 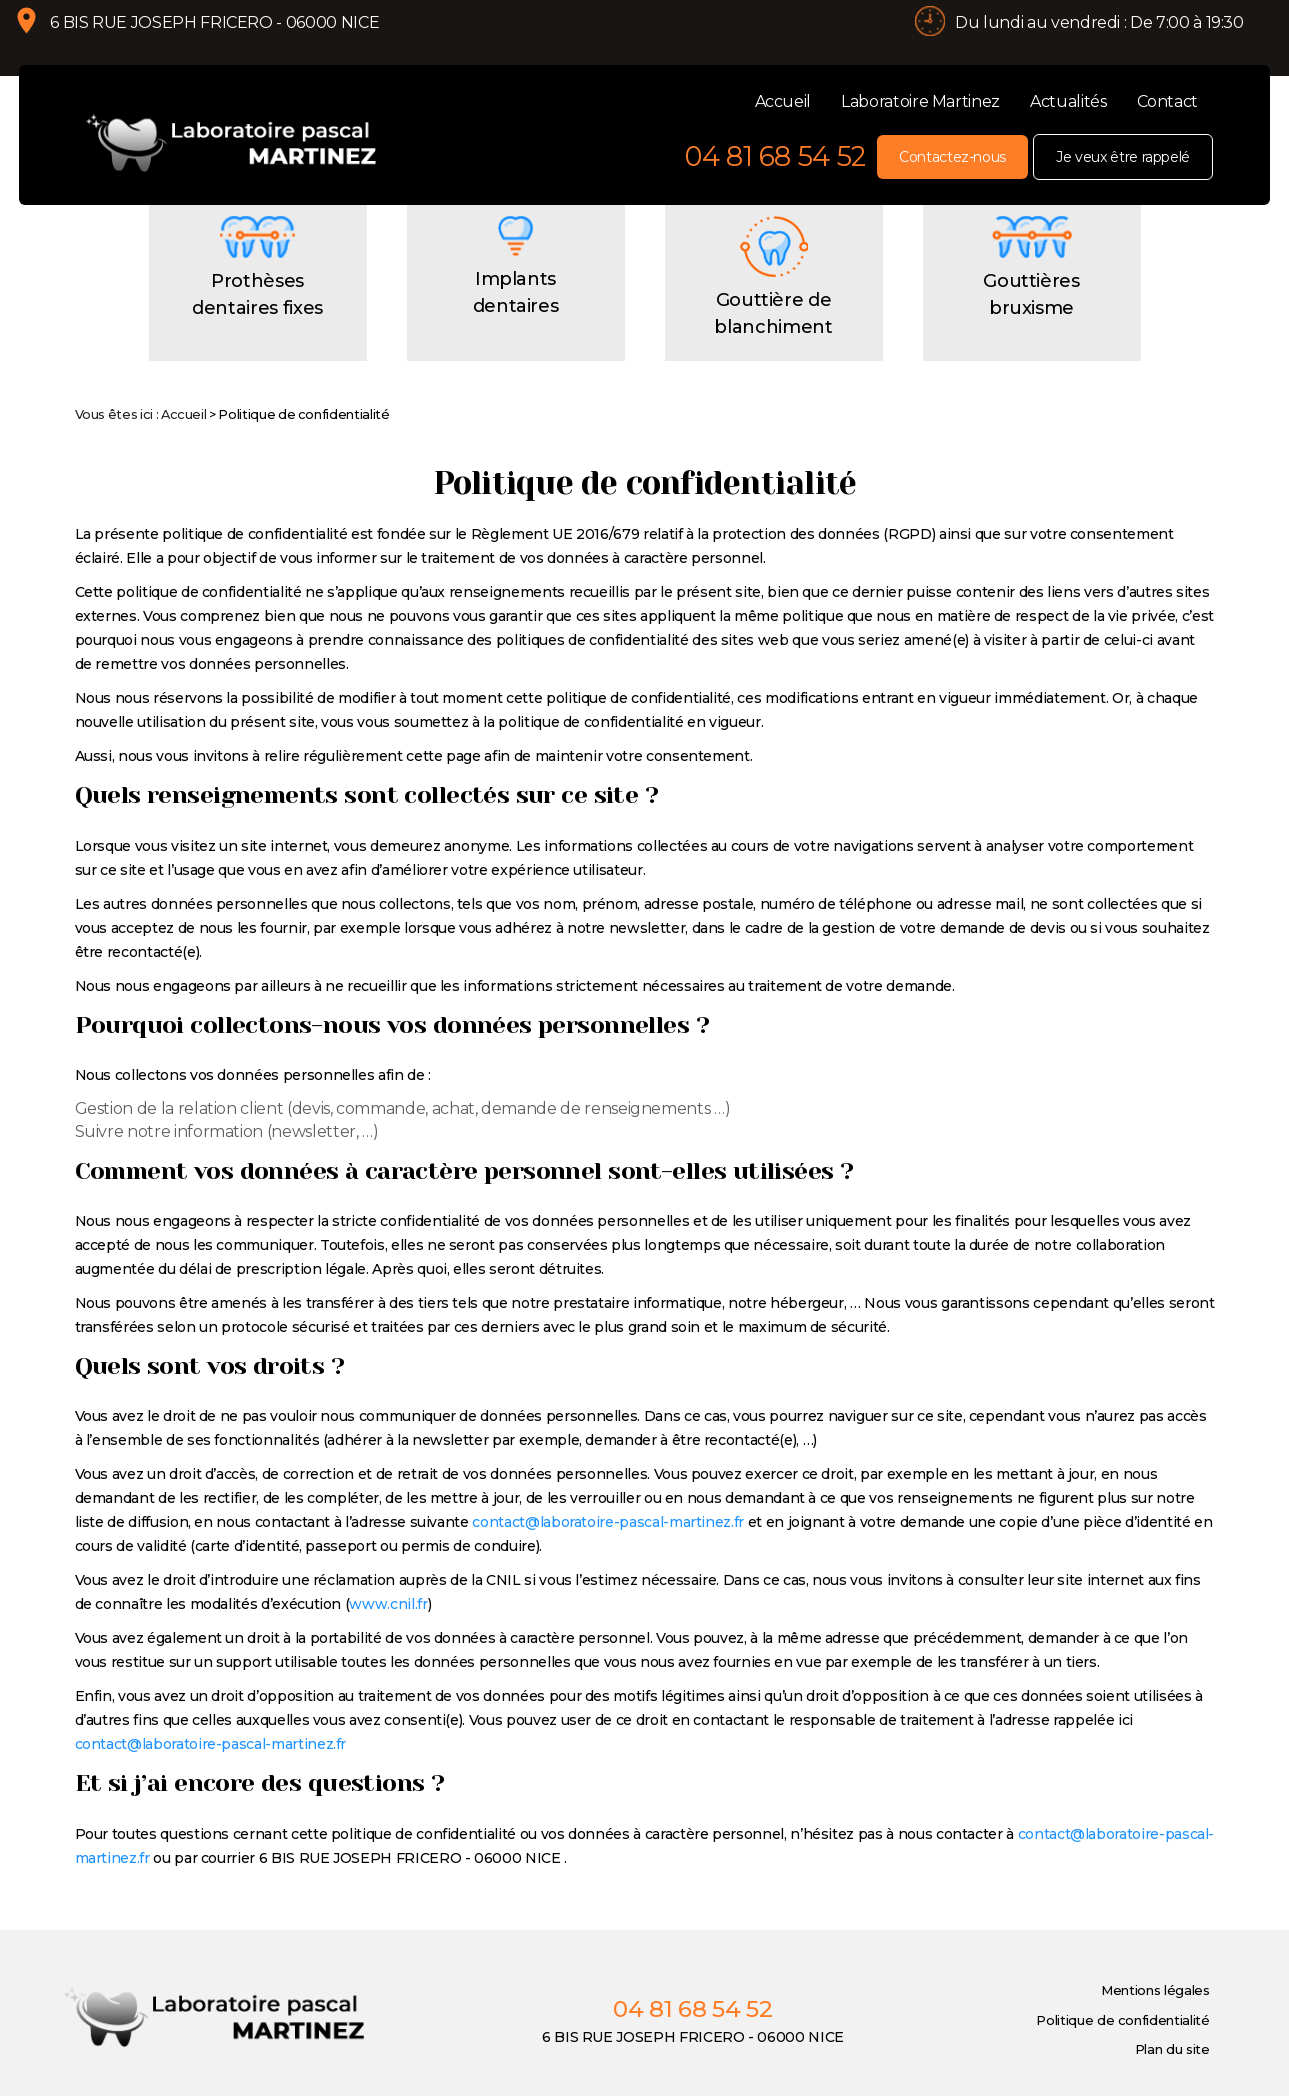 I want to click on Je veux, so click(x=1123, y=157).